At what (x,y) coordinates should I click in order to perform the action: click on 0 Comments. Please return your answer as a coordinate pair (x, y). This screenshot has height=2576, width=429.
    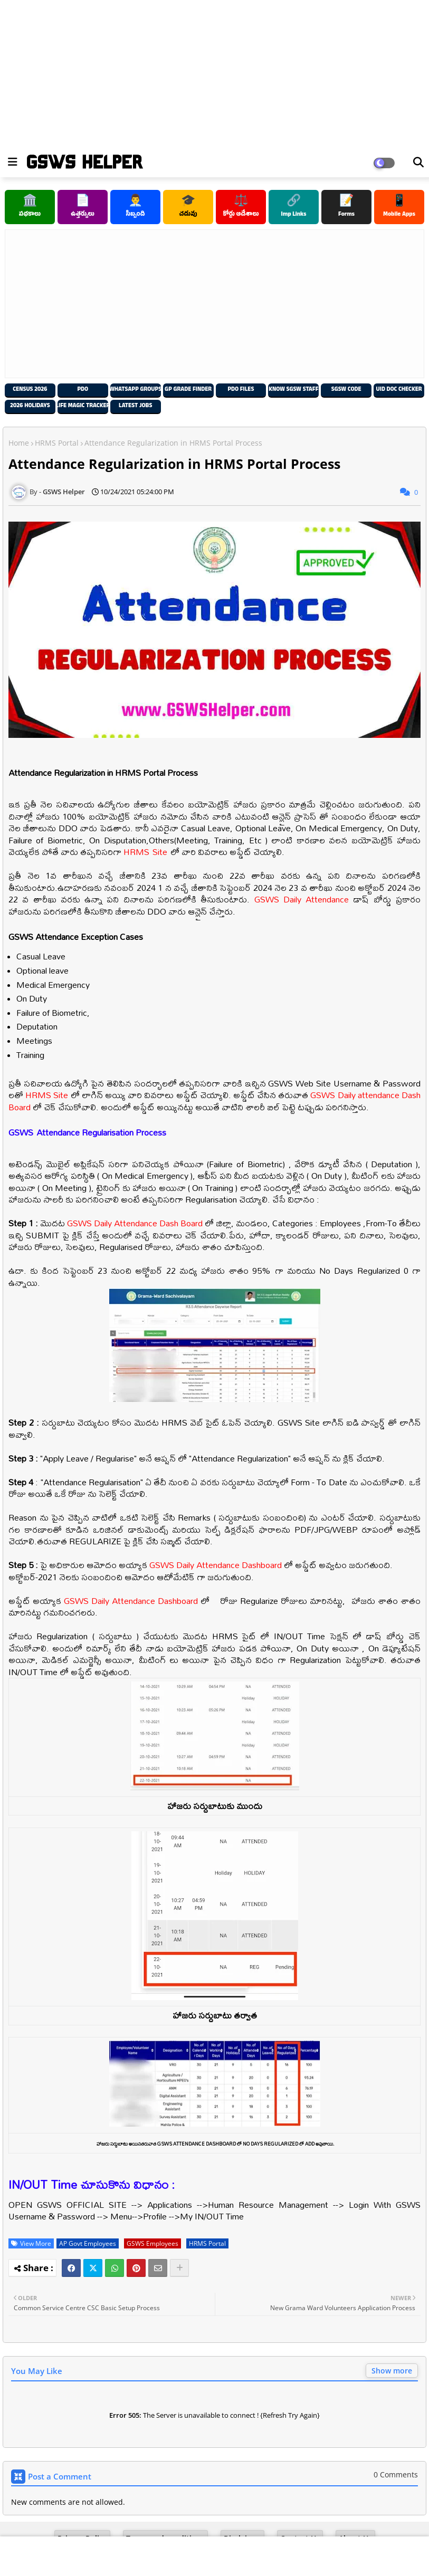
    Looking at the image, I should click on (396, 2474).